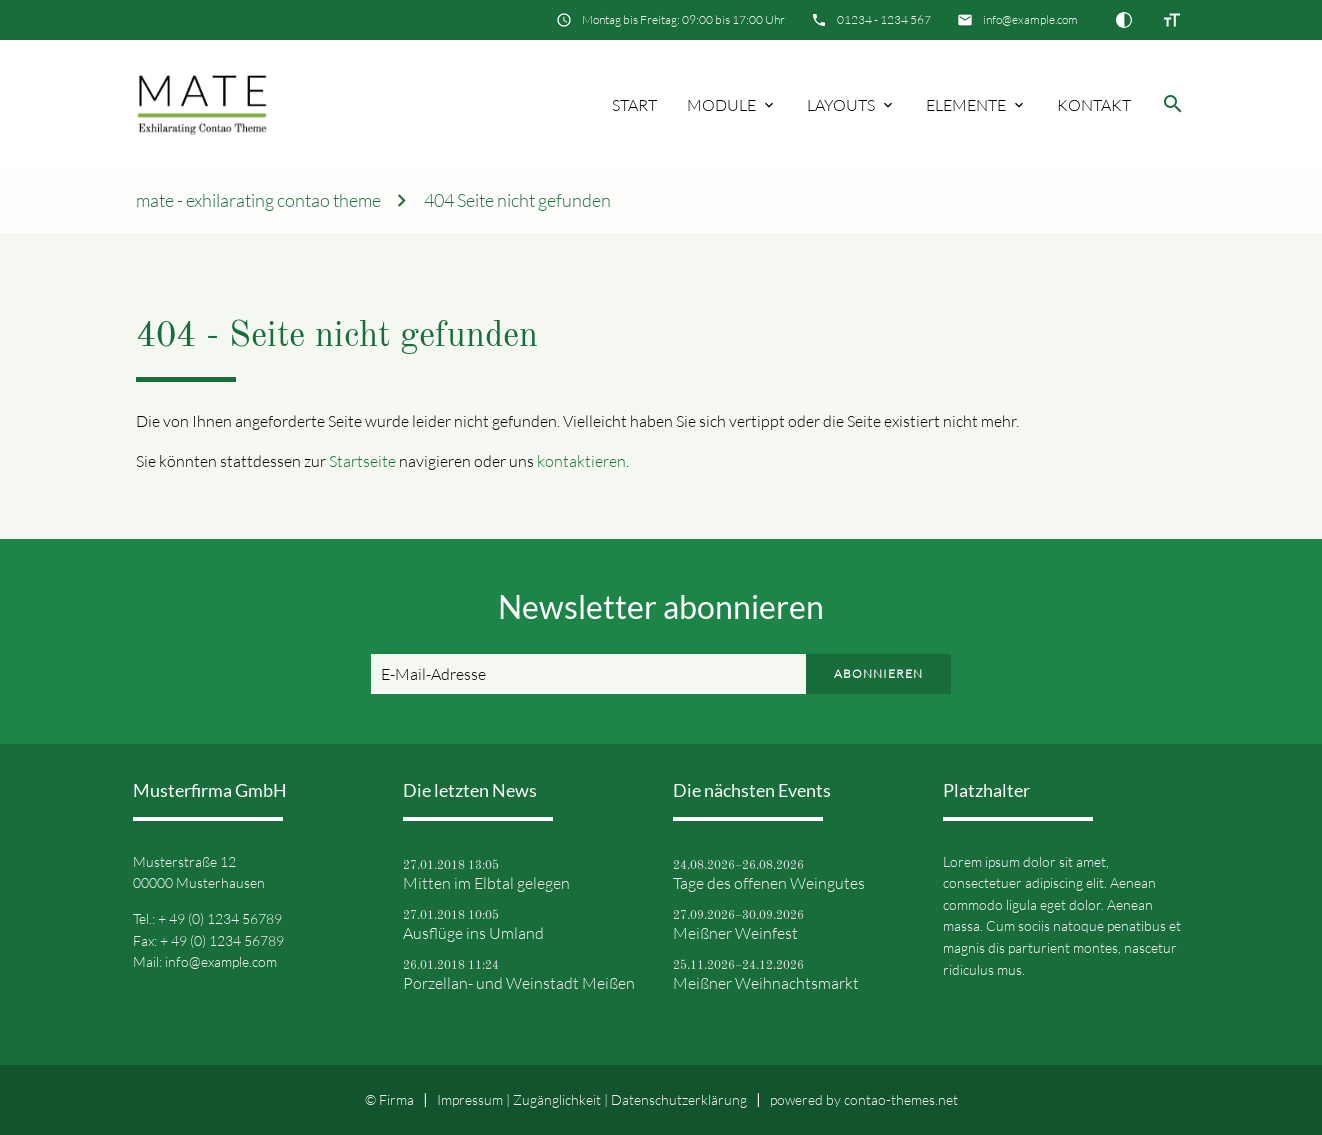 Image resolution: width=1322 pixels, height=1135 pixels. What do you see at coordinates (634, 105) in the screenshot?
I see `Start` at bounding box center [634, 105].